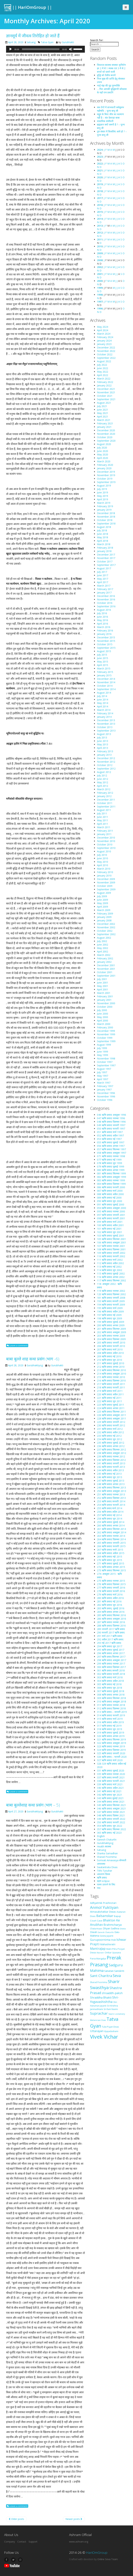 The width and height of the screenshot is (133, 2576). Describe the element at coordinates (111, 1801) in the screenshot. I see `344 ऋषि प्रसादः अगस्त 2021` at that location.